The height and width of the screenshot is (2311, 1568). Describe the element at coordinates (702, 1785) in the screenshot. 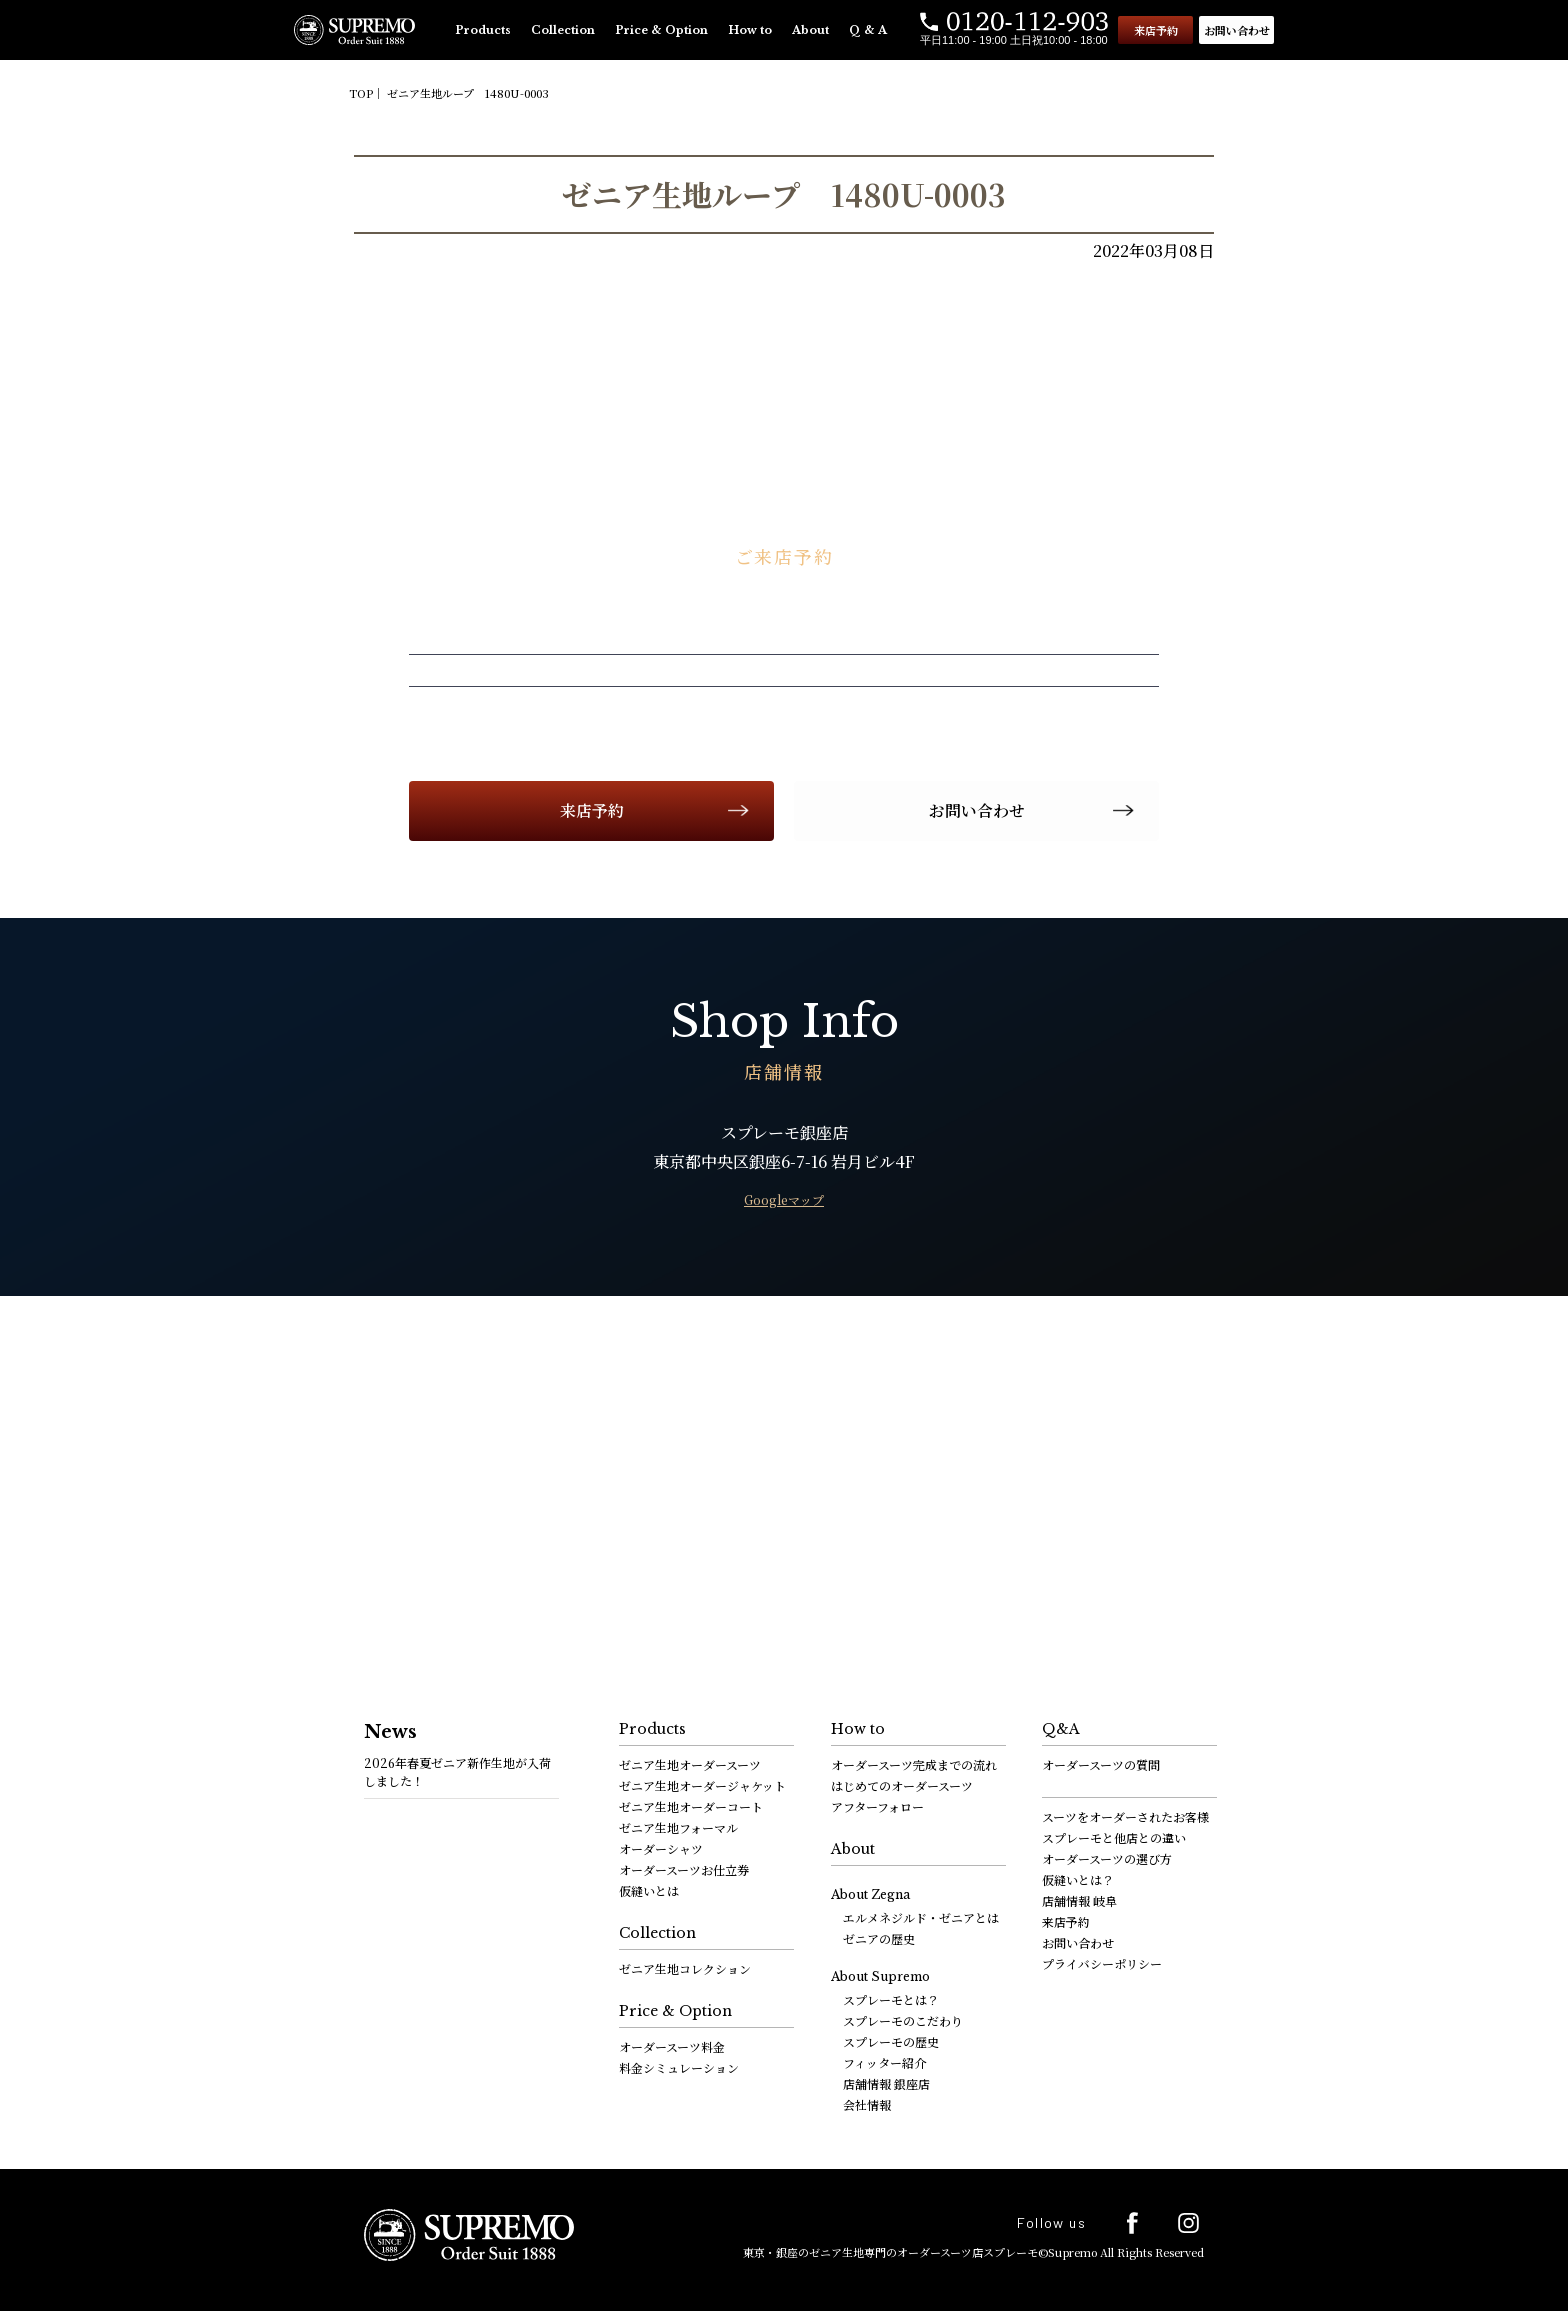

I see `ゼニア生地オーダージャケット` at that location.